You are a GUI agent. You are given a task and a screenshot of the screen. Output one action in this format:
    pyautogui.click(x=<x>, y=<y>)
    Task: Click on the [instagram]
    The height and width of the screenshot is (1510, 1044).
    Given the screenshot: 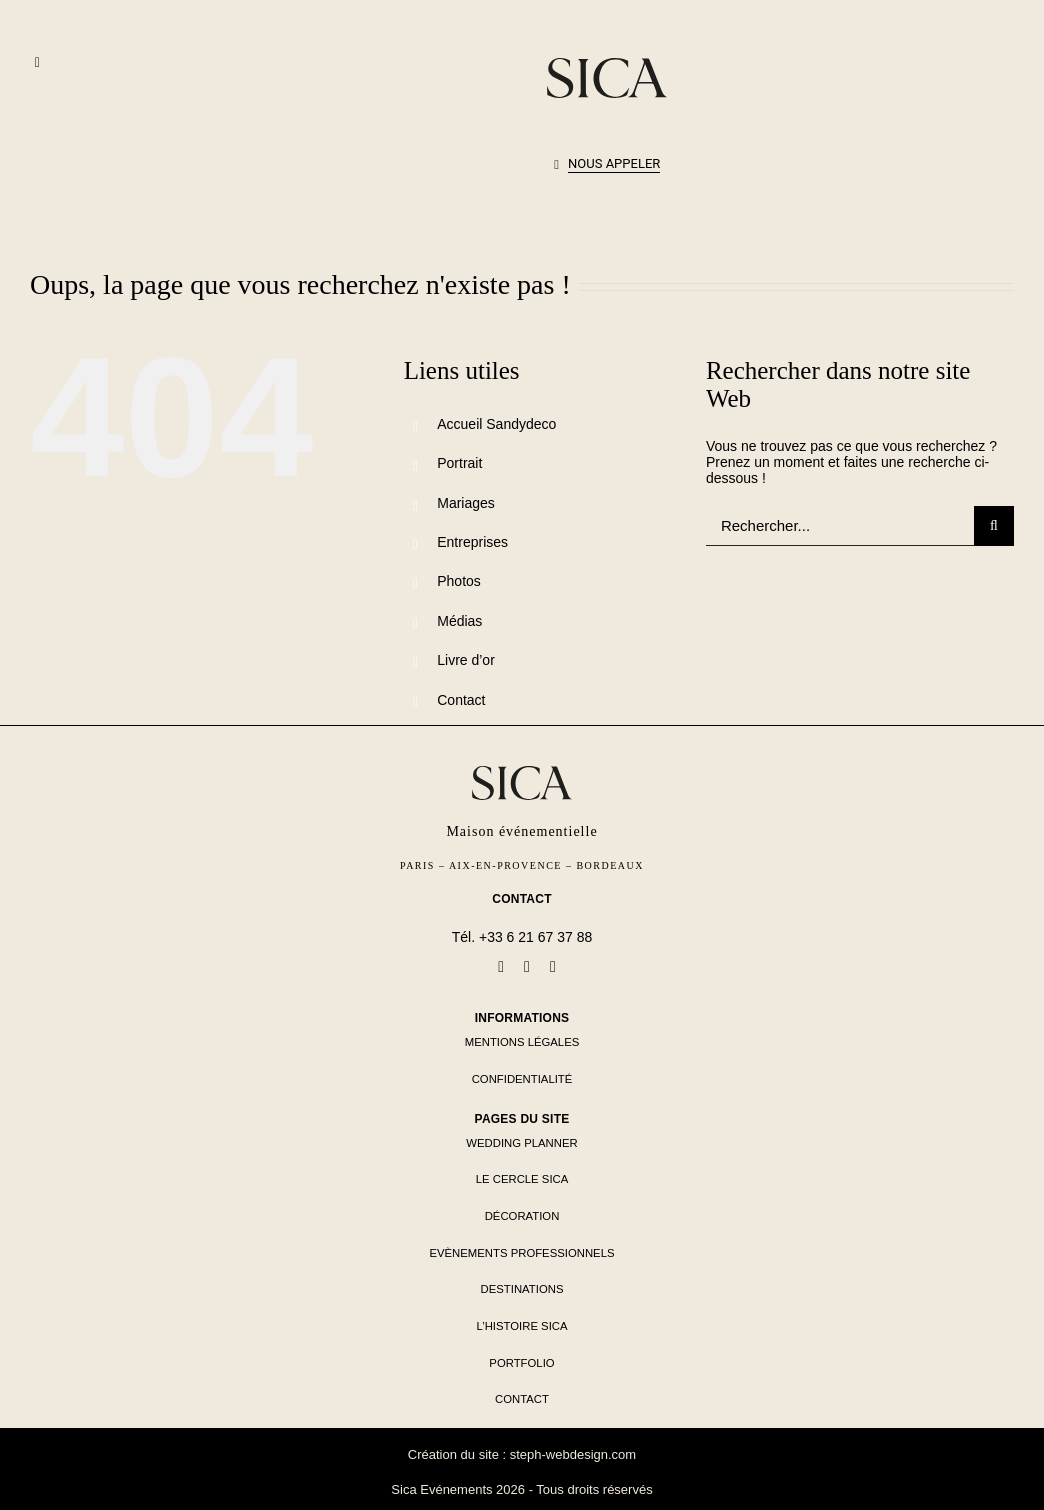 What is the action you would take?
    pyautogui.click(x=553, y=967)
    